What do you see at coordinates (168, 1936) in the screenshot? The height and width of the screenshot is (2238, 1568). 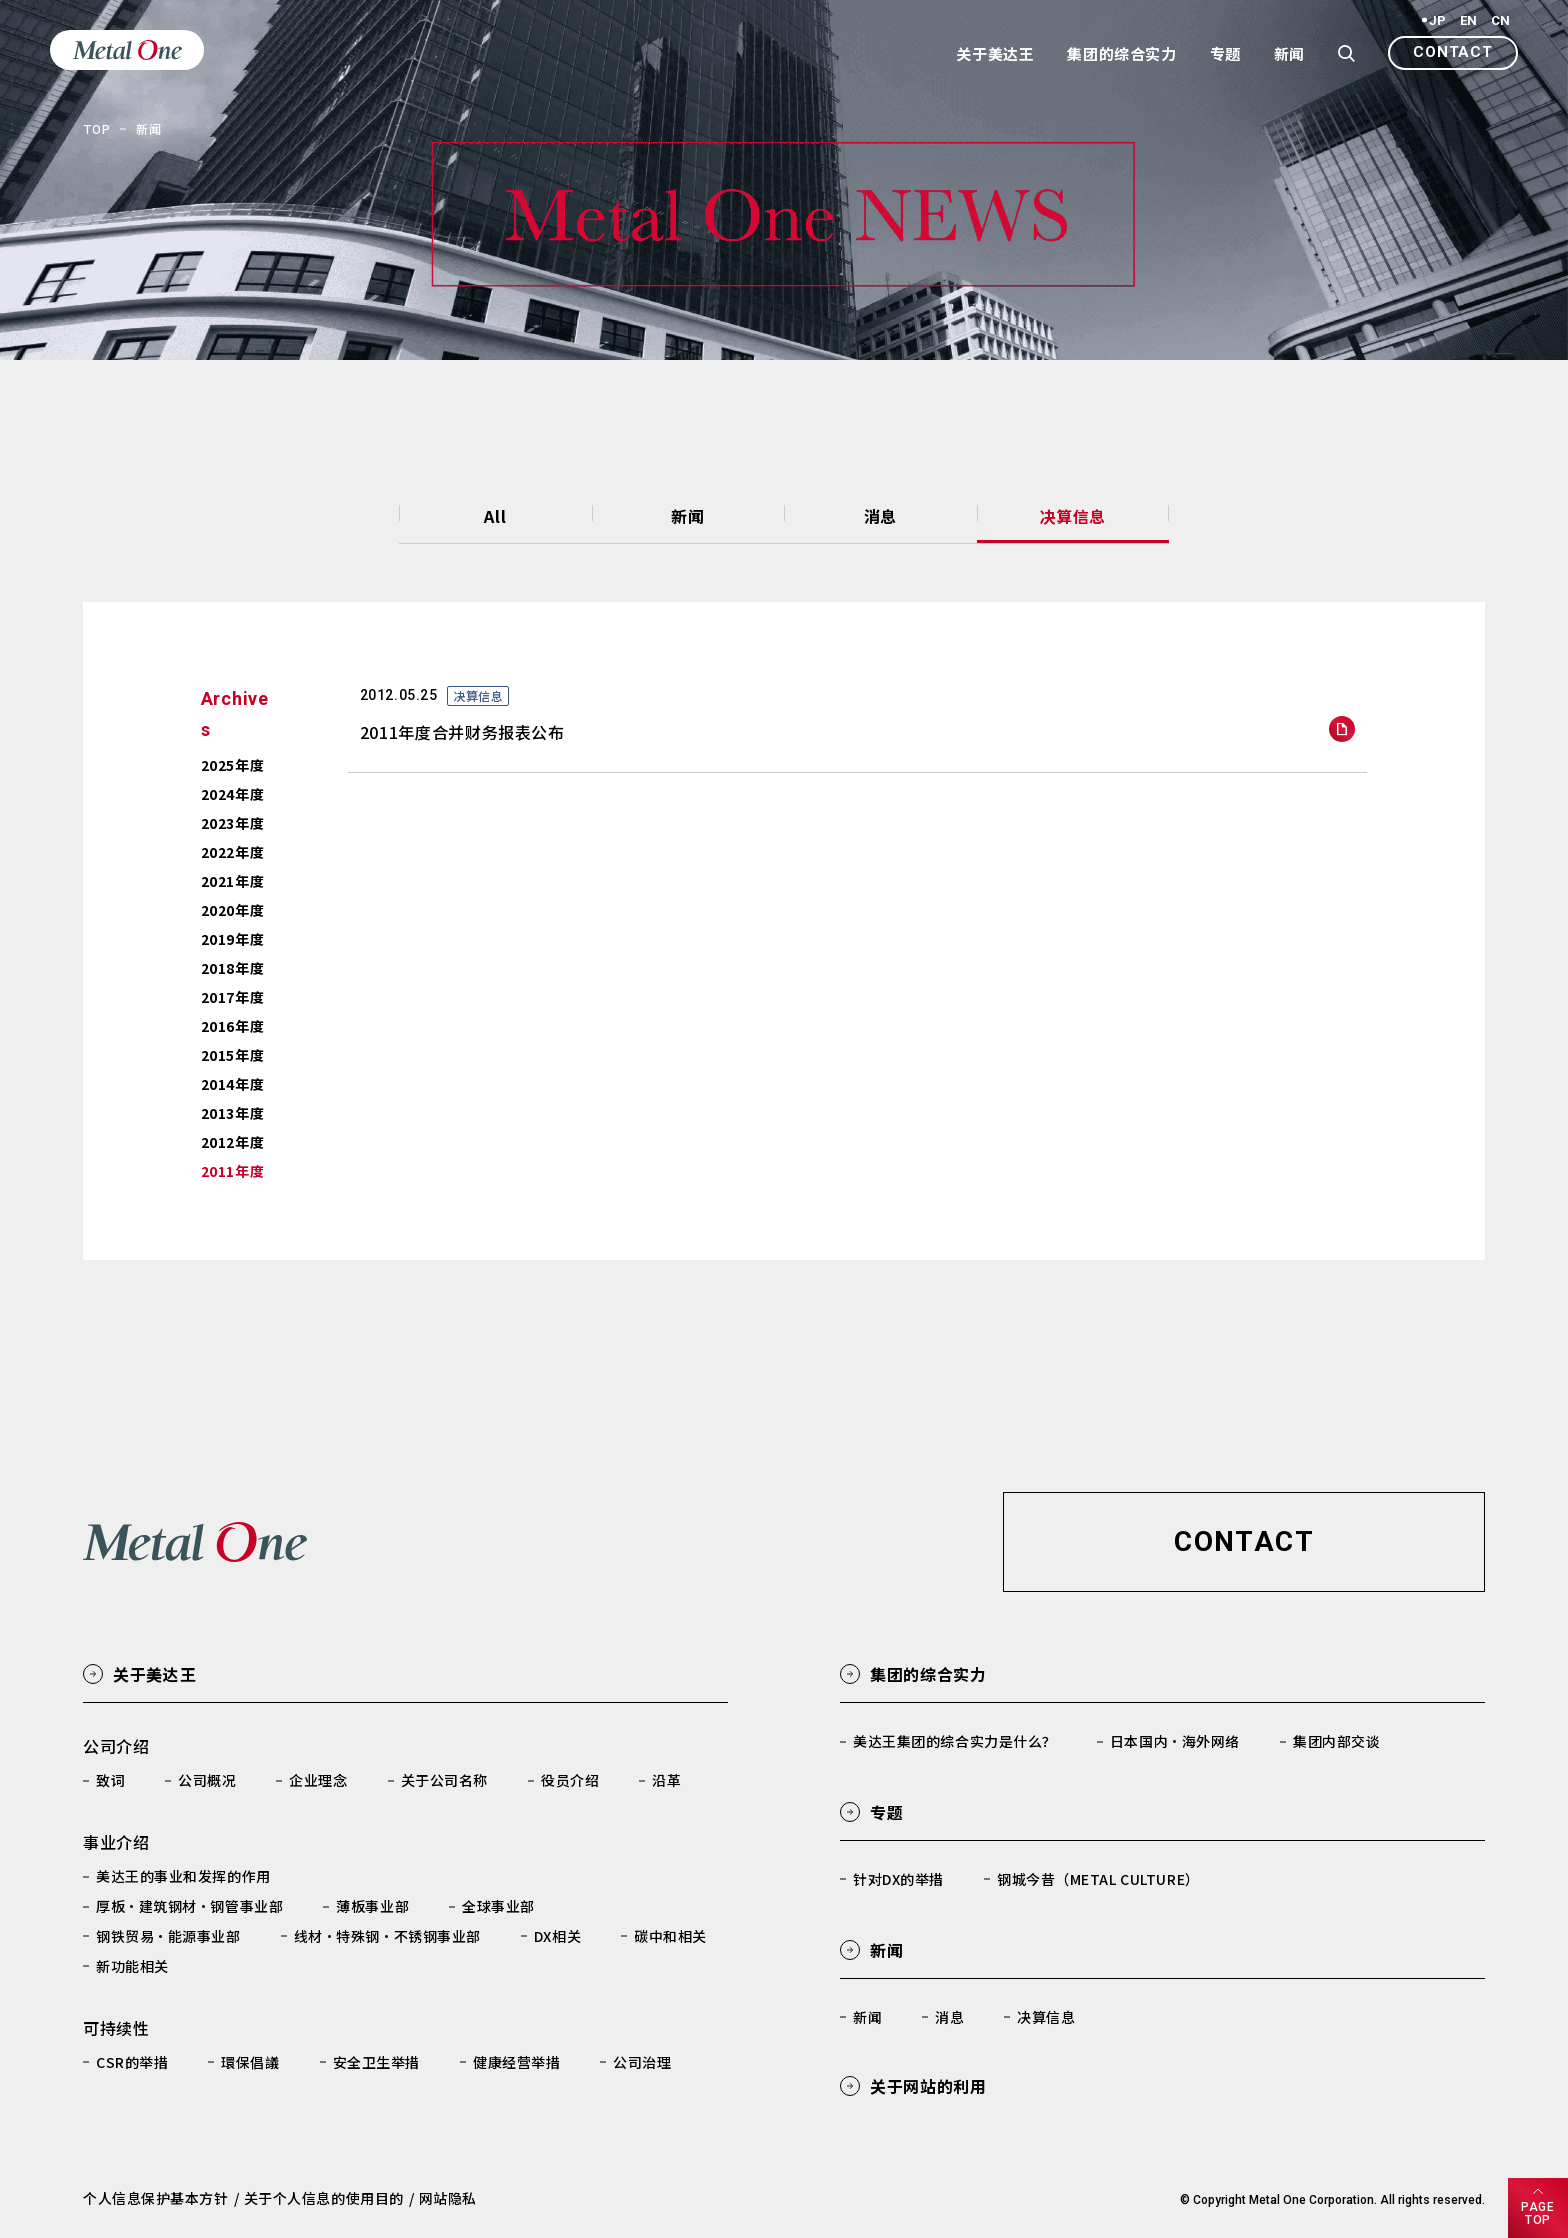 I see `钢铁贸易·能源事业部` at bounding box center [168, 1936].